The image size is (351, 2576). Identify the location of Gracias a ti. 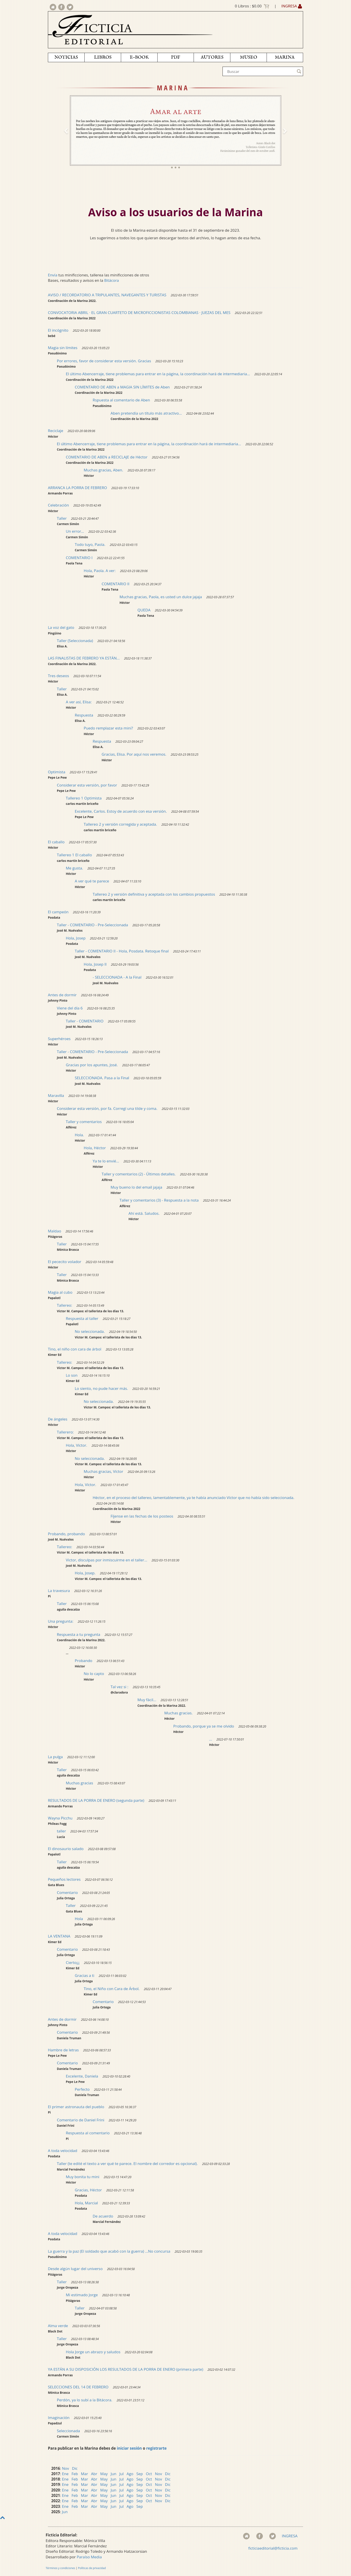
(84, 1975).